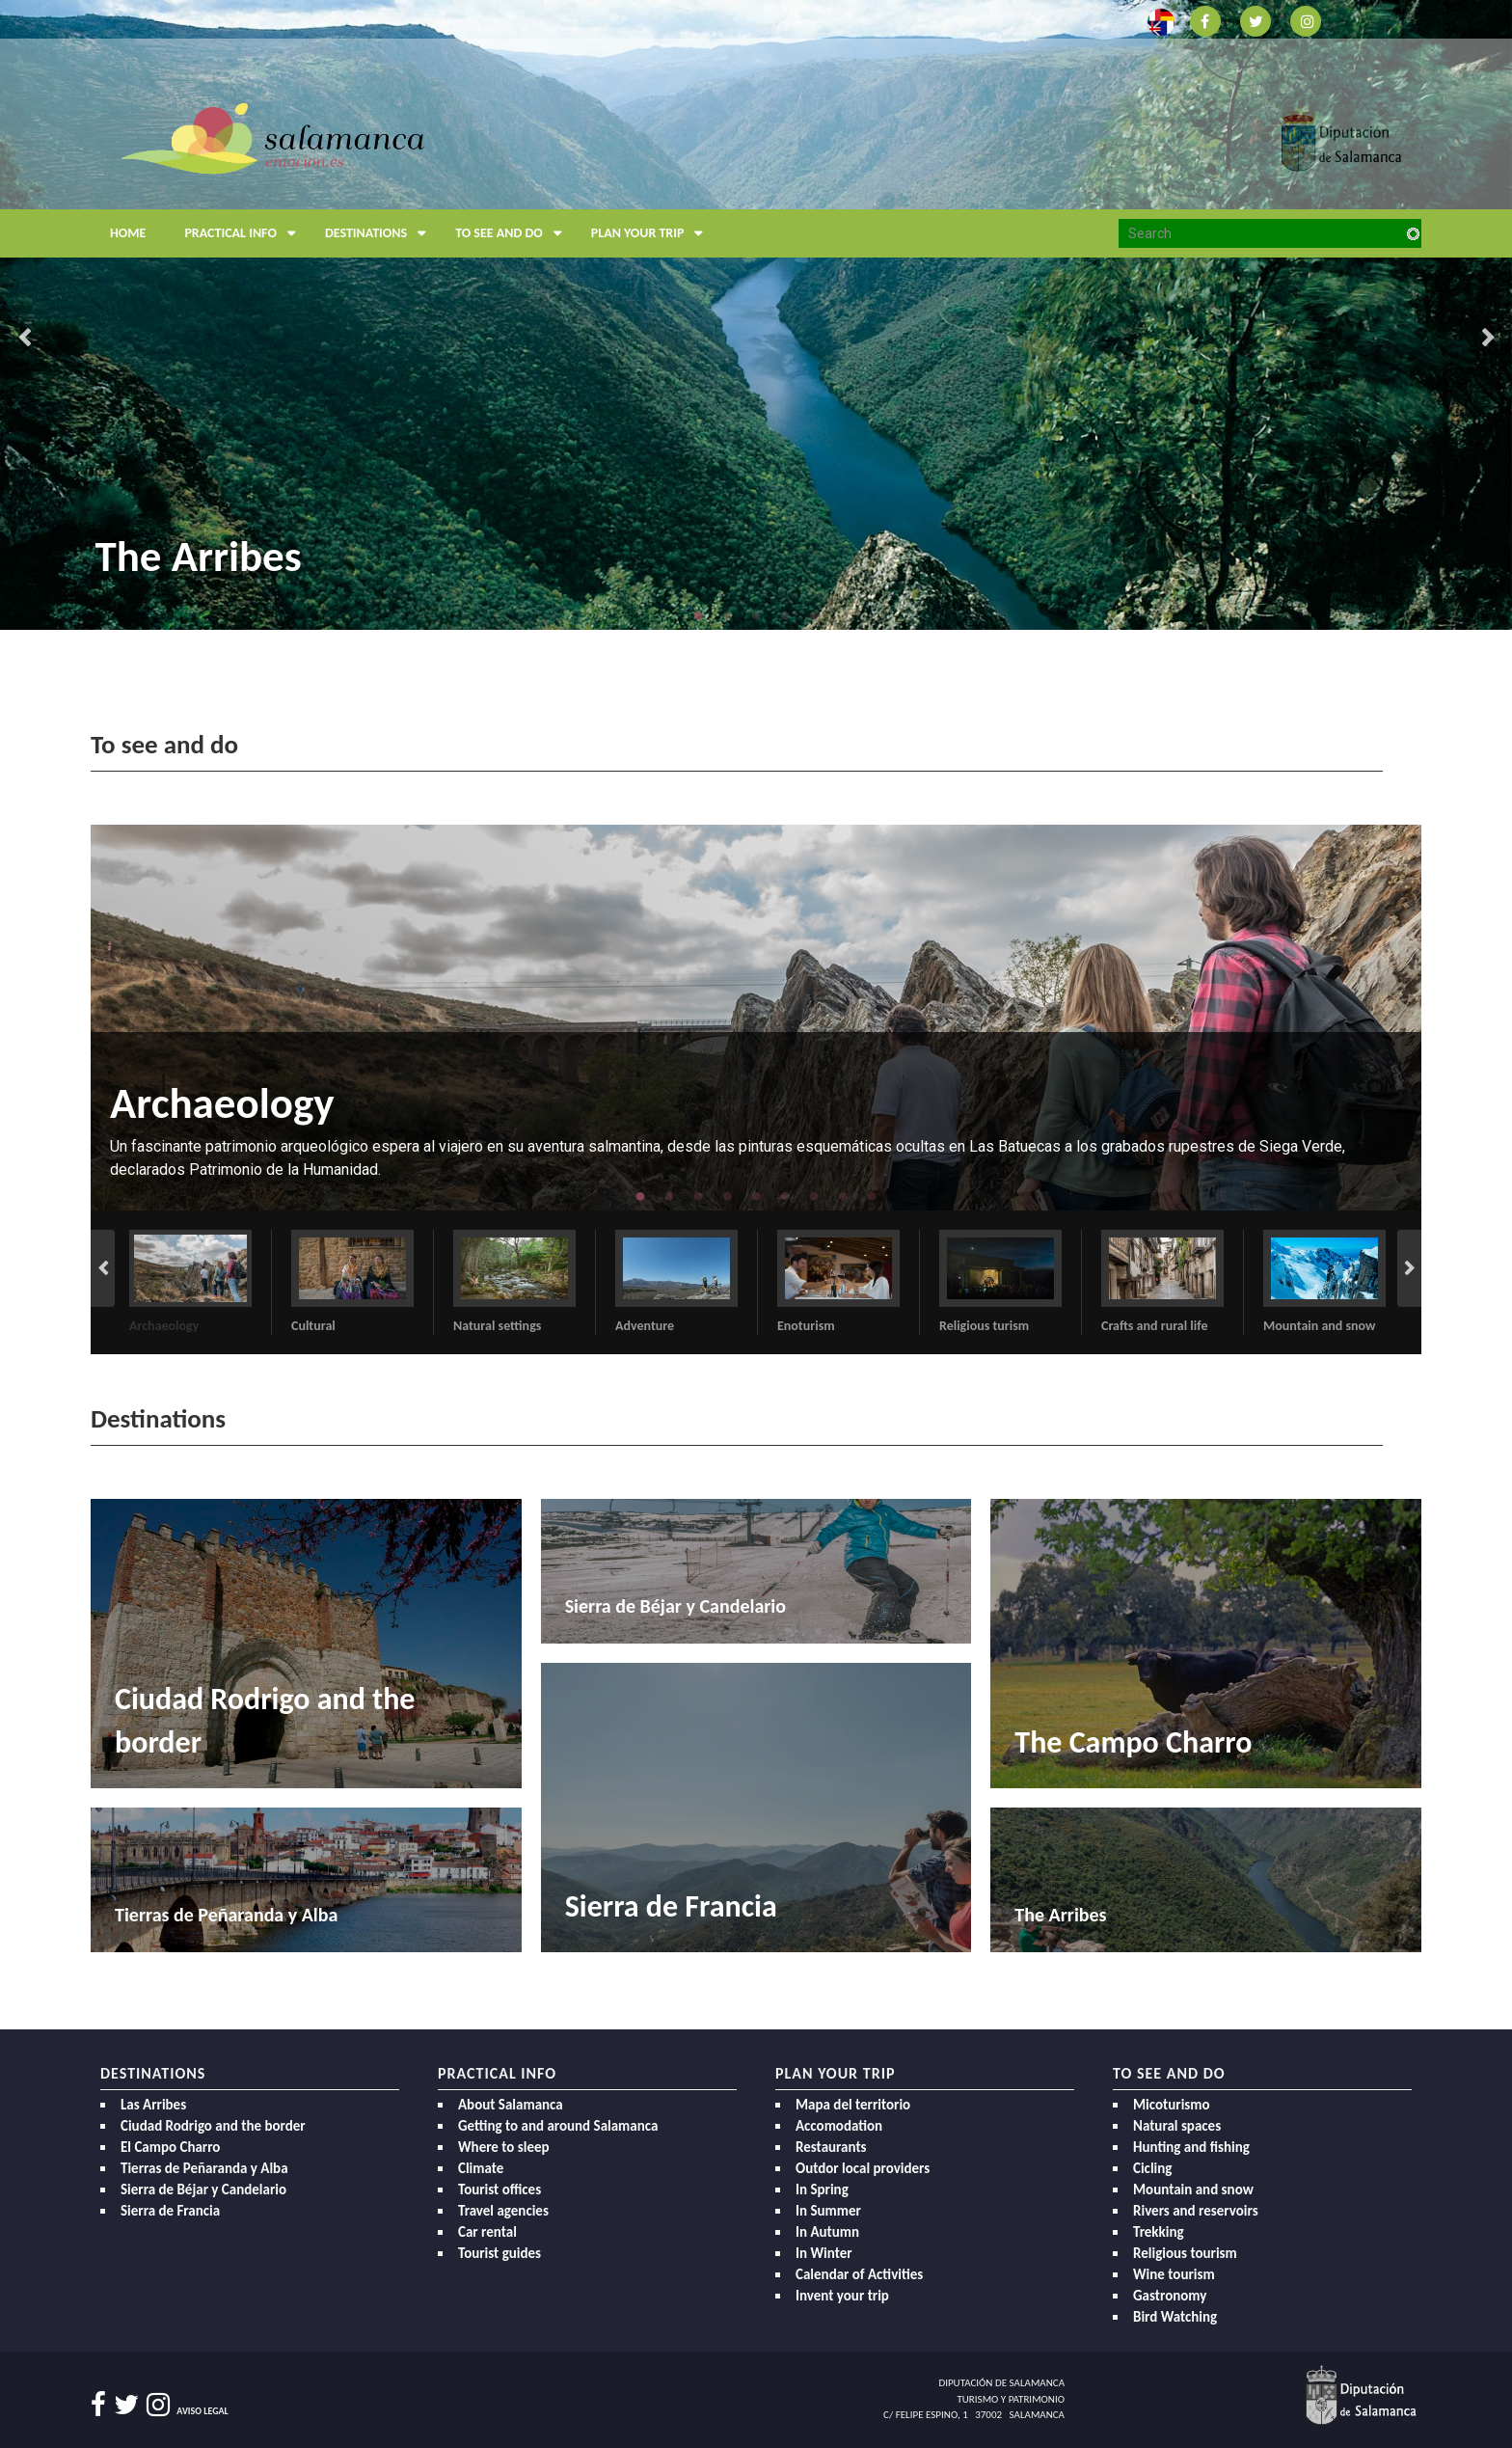 The height and width of the screenshot is (2448, 1512). Describe the element at coordinates (727, 615) in the screenshot. I see `2 [button]` at that location.